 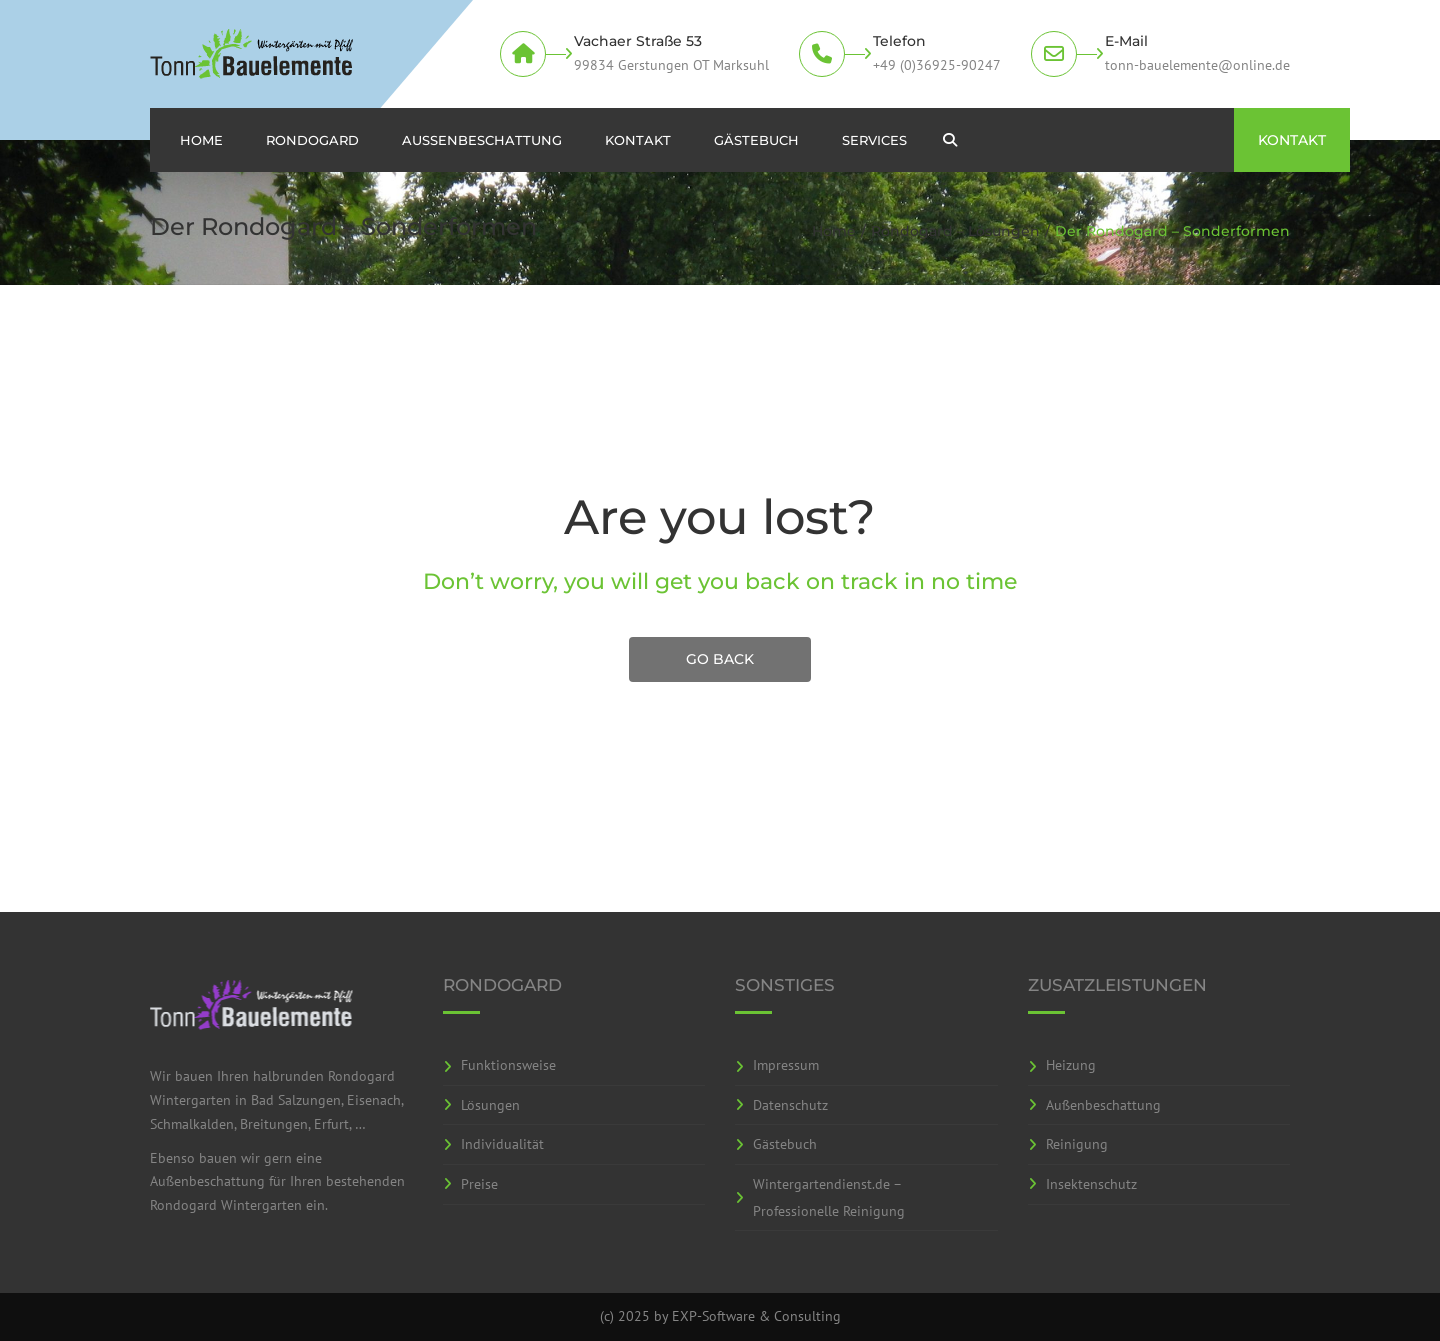 What do you see at coordinates (1292, 140) in the screenshot?
I see `KONTAKT` at bounding box center [1292, 140].